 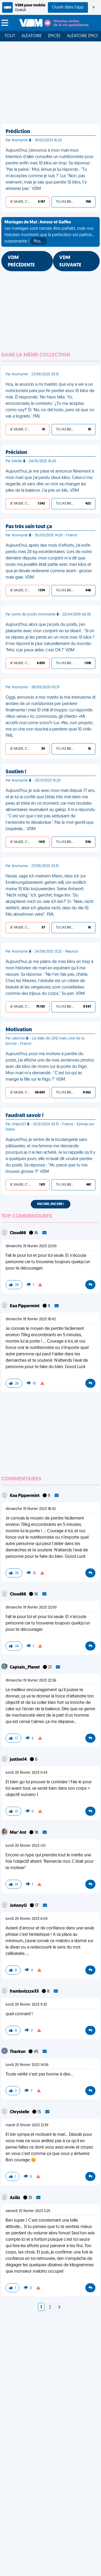 What do you see at coordinates (27, 2125) in the screenshot?
I see `mardi 21 février 2023 21:39` at bounding box center [27, 2125].